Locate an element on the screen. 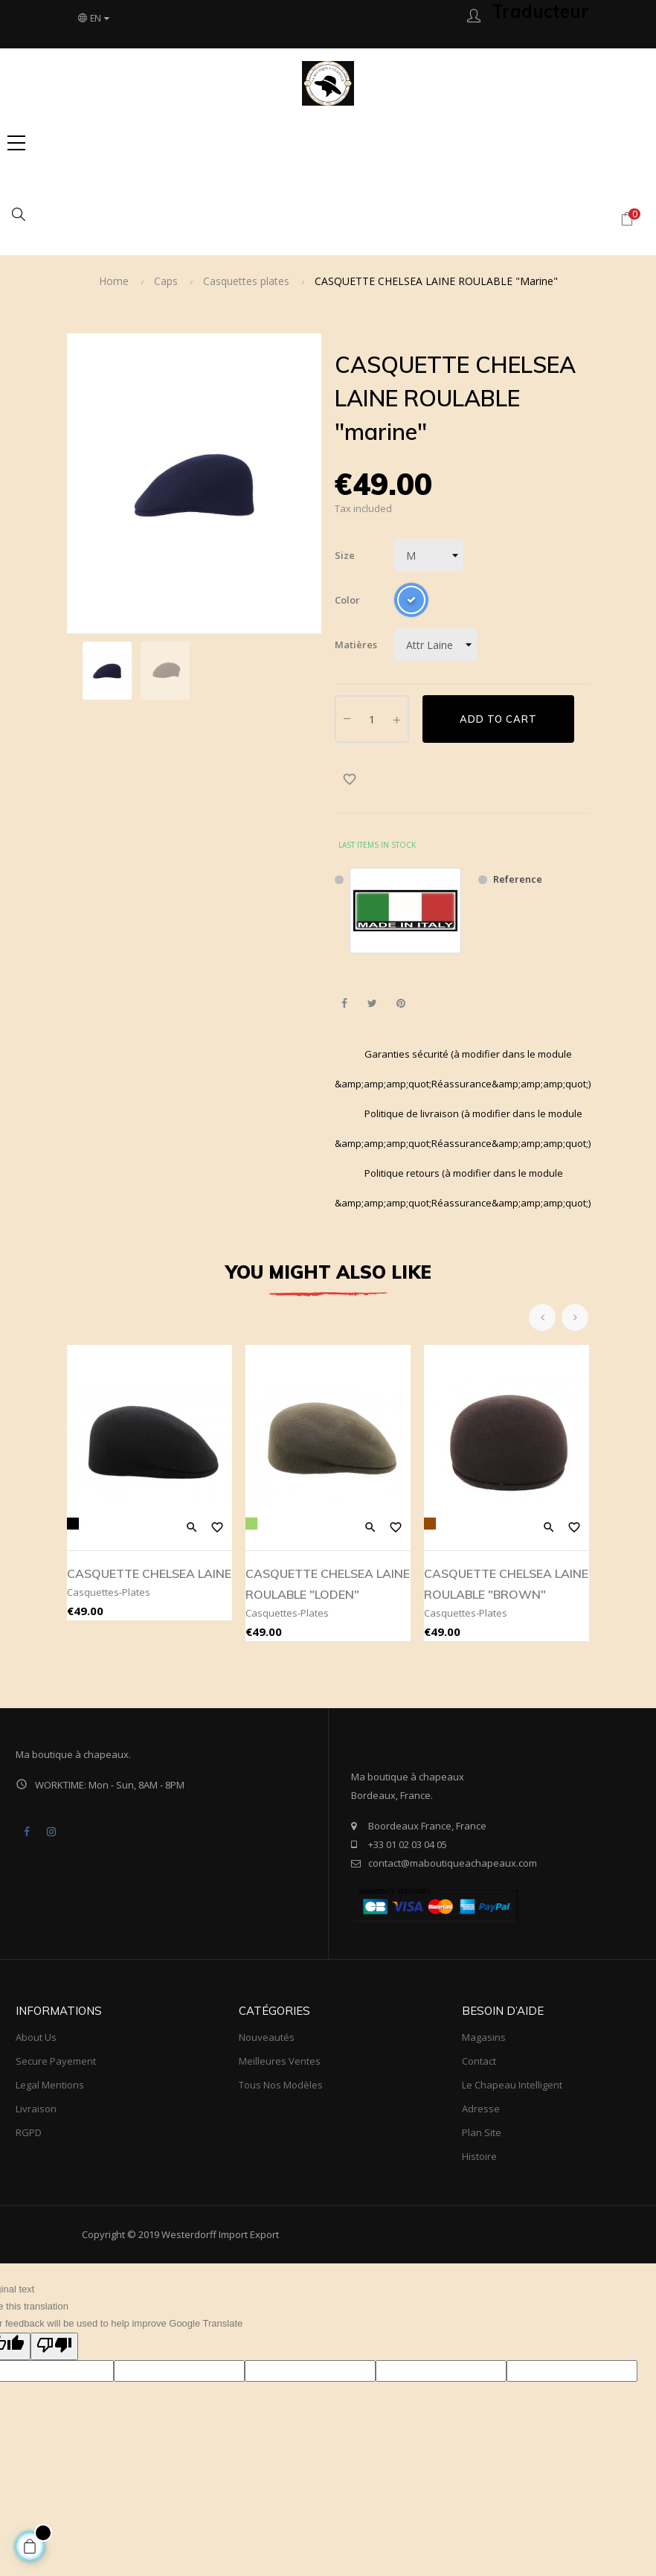  Plan site is located at coordinates (481, 2132).